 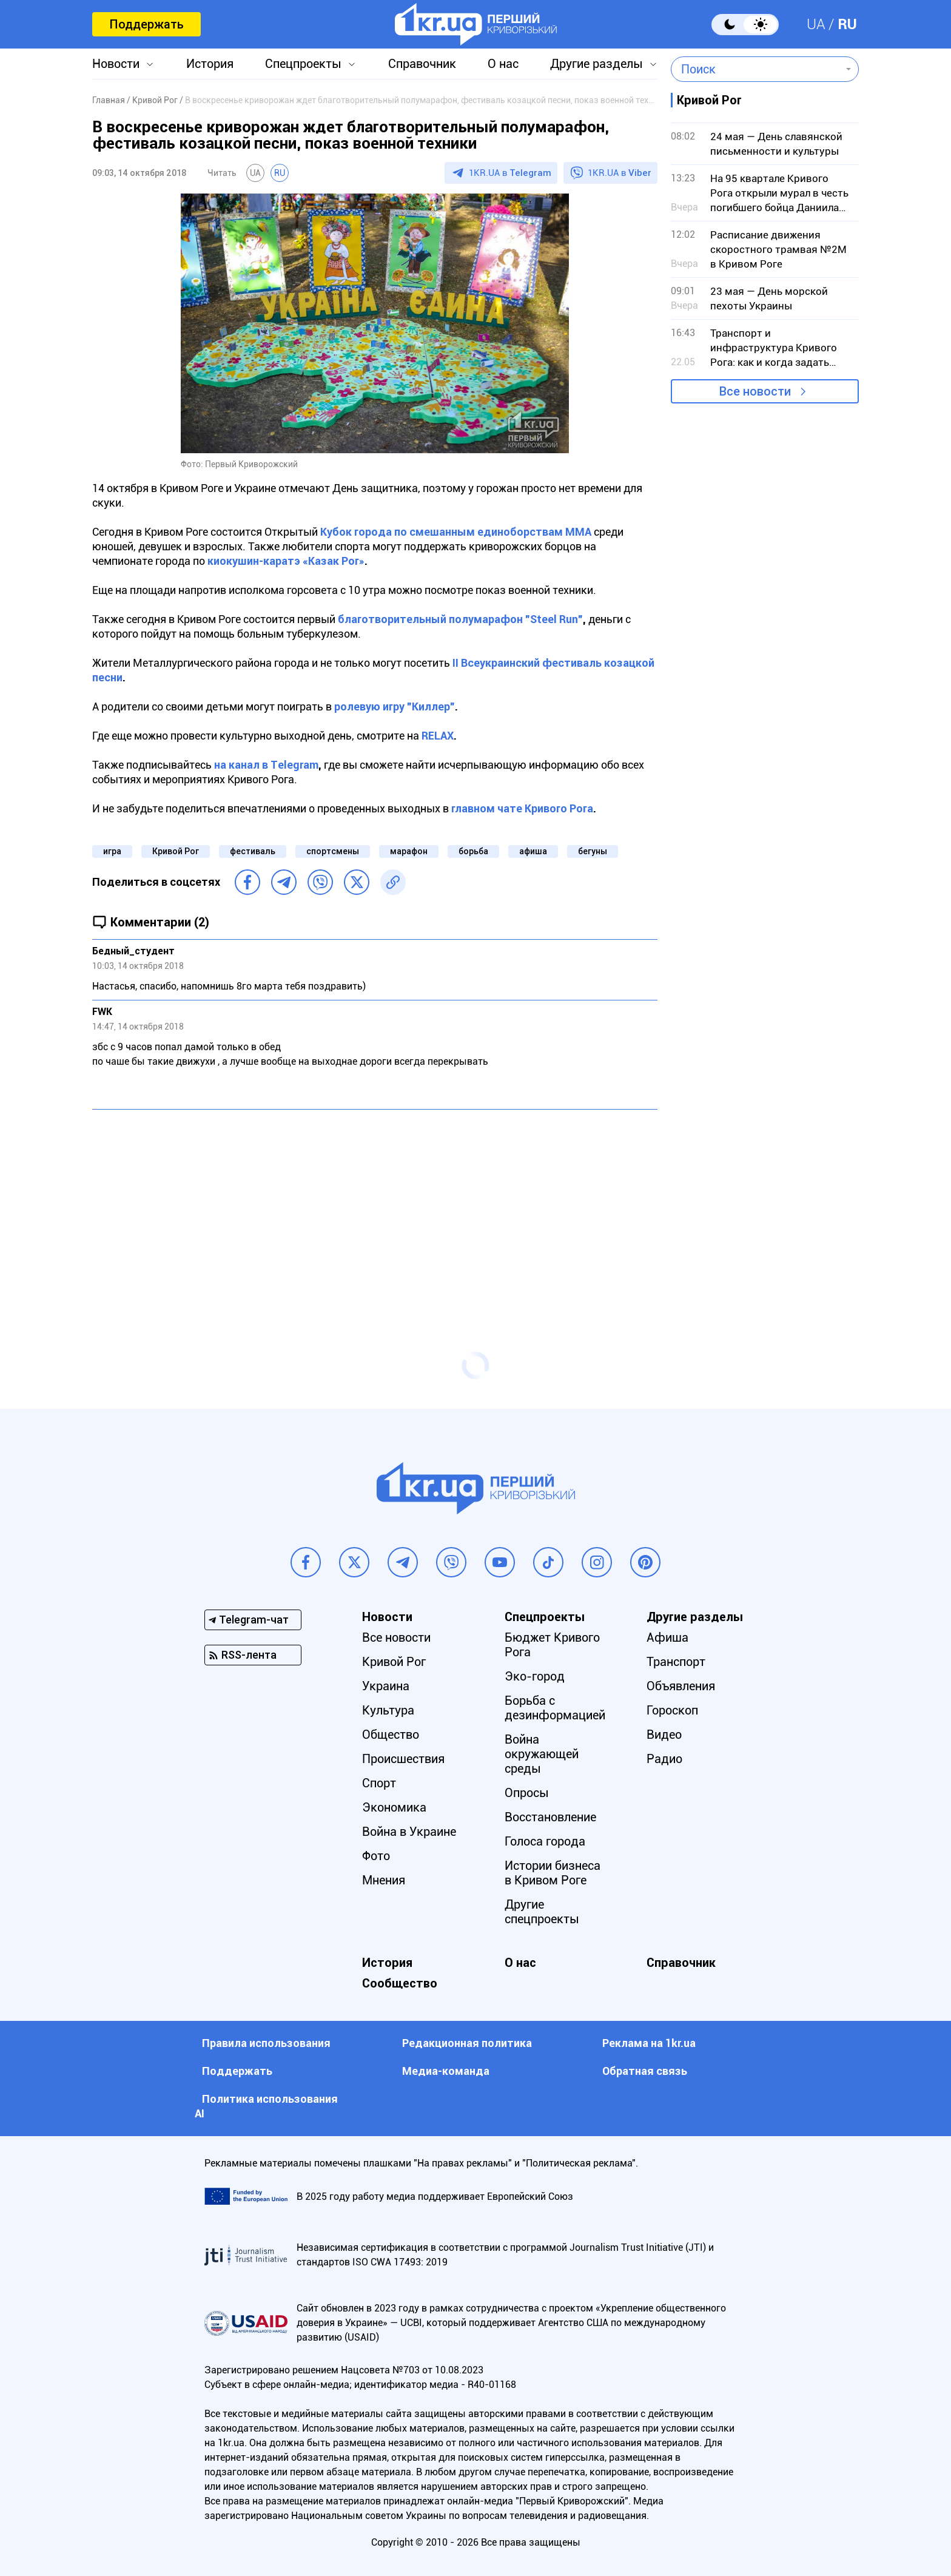 What do you see at coordinates (681, 1686) in the screenshot?
I see `Объявления` at bounding box center [681, 1686].